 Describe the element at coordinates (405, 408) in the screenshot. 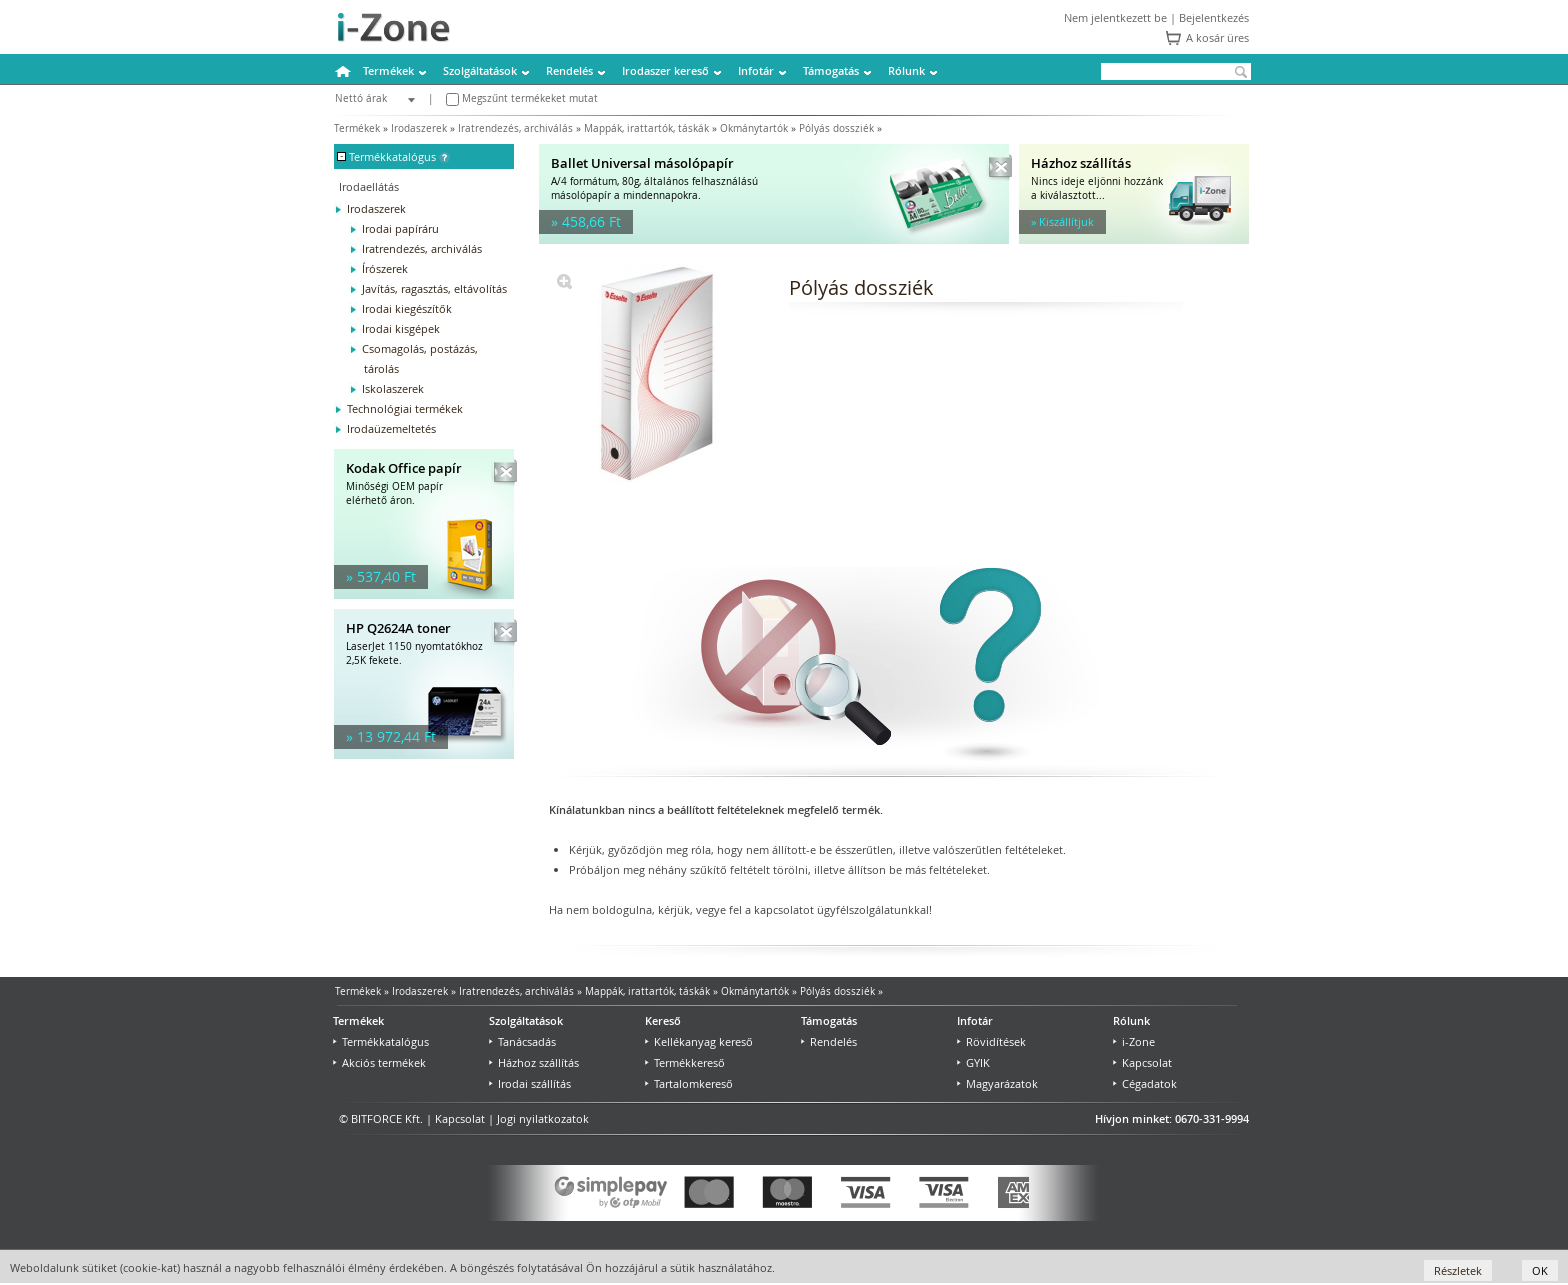

I see `Technológiai termékek` at that location.